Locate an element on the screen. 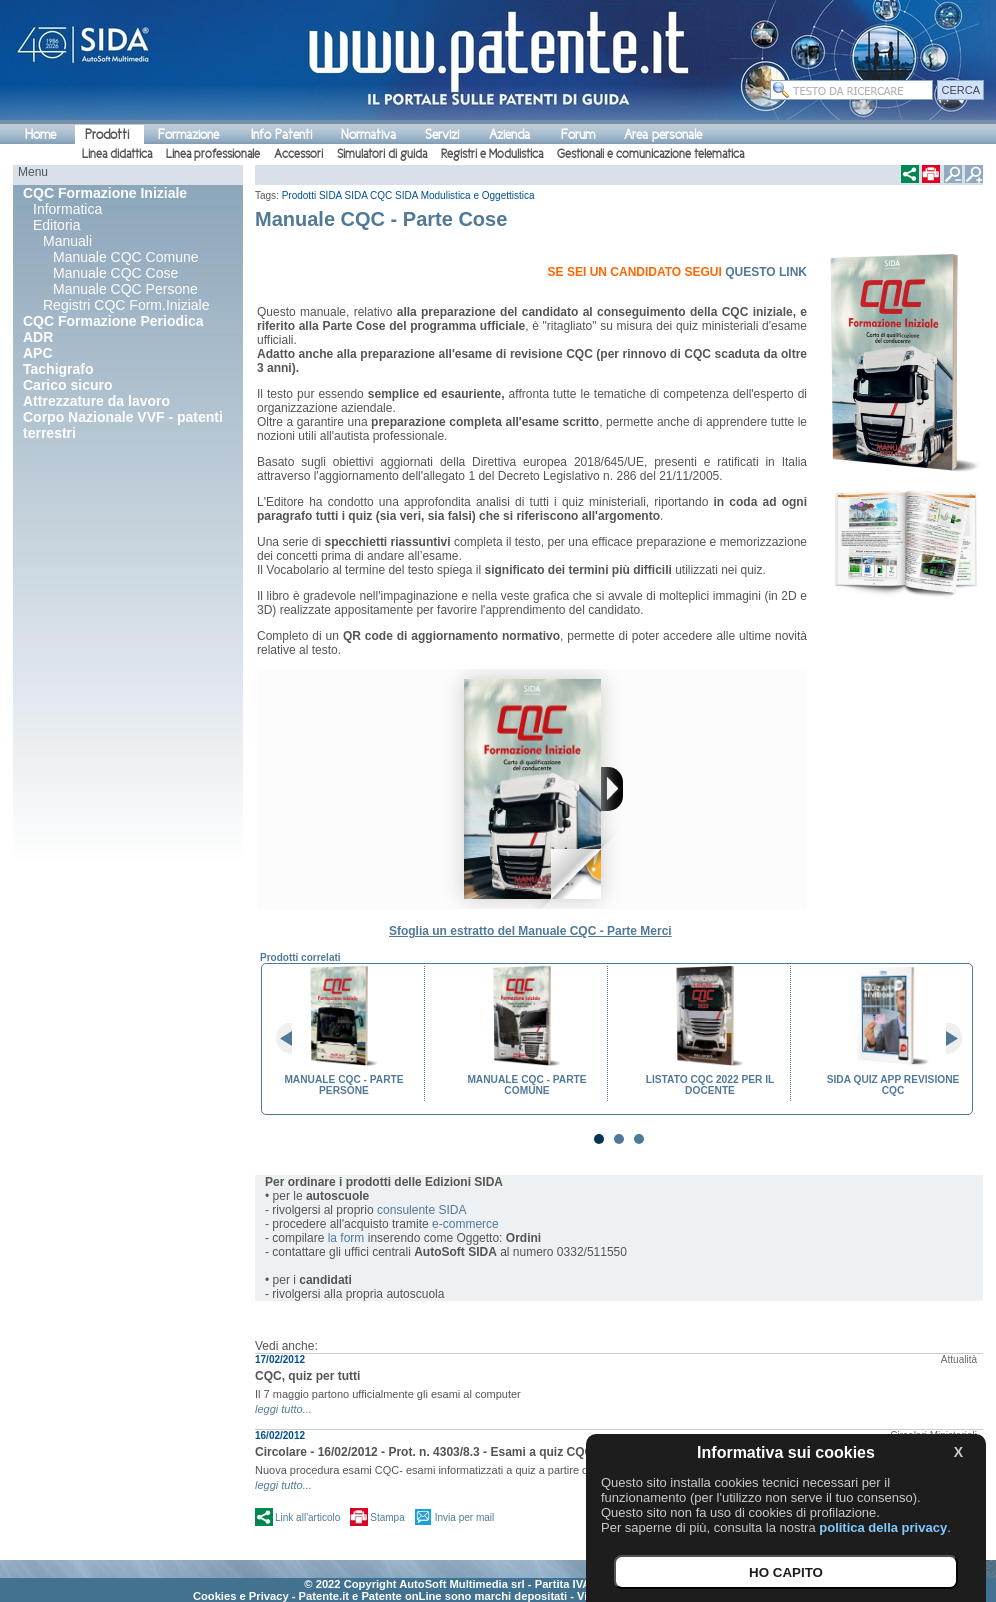  Linea didattica is located at coordinates (117, 154).